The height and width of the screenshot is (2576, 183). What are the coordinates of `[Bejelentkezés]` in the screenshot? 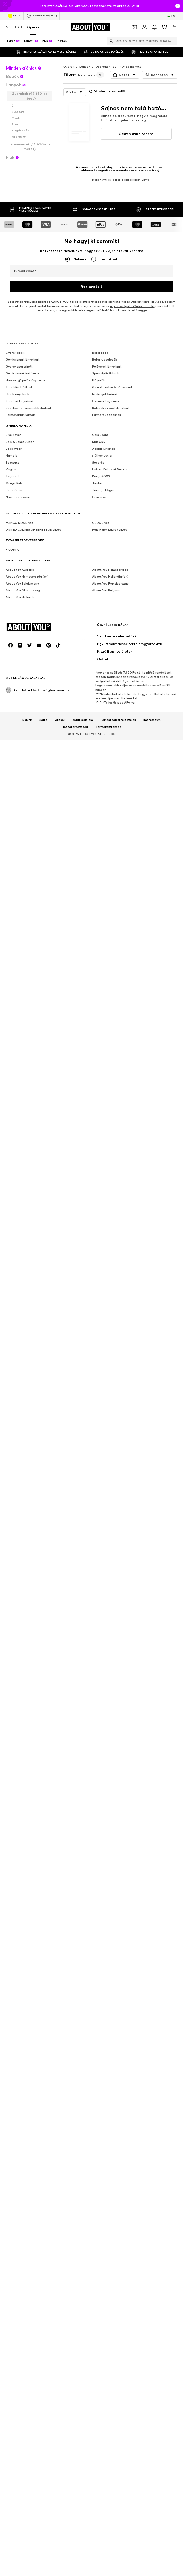 It's located at (144, 27).